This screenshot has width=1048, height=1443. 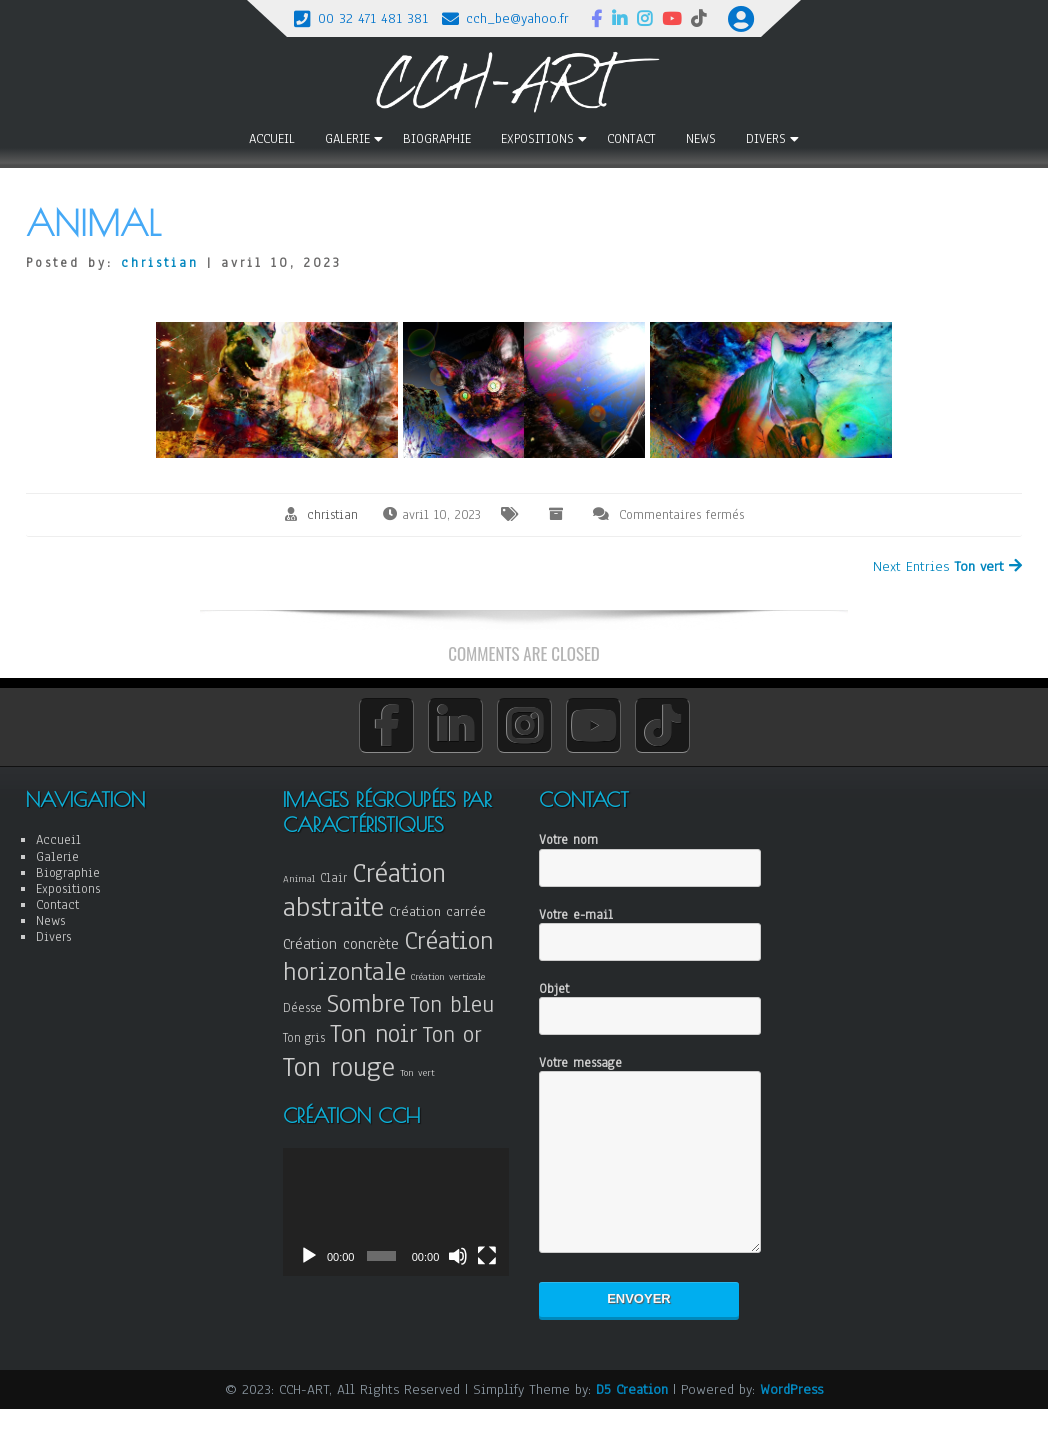 I want to click on [Muet], so click(x=458, y=1263).